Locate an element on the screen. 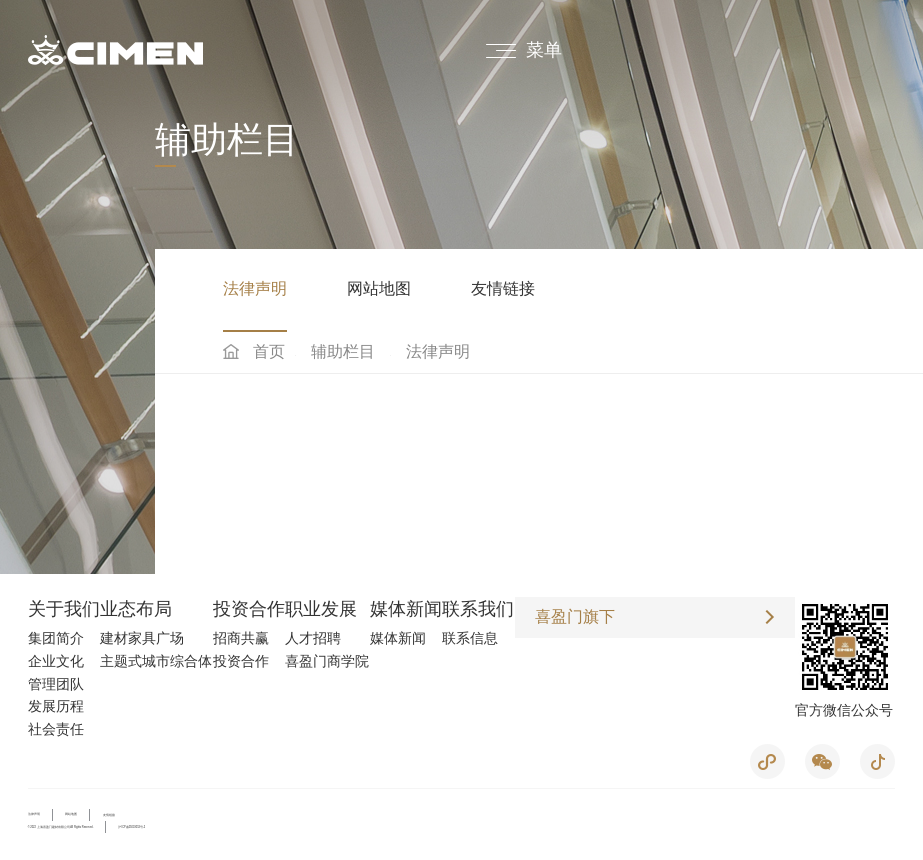  网站地图 is located at coordinates (379, 288).